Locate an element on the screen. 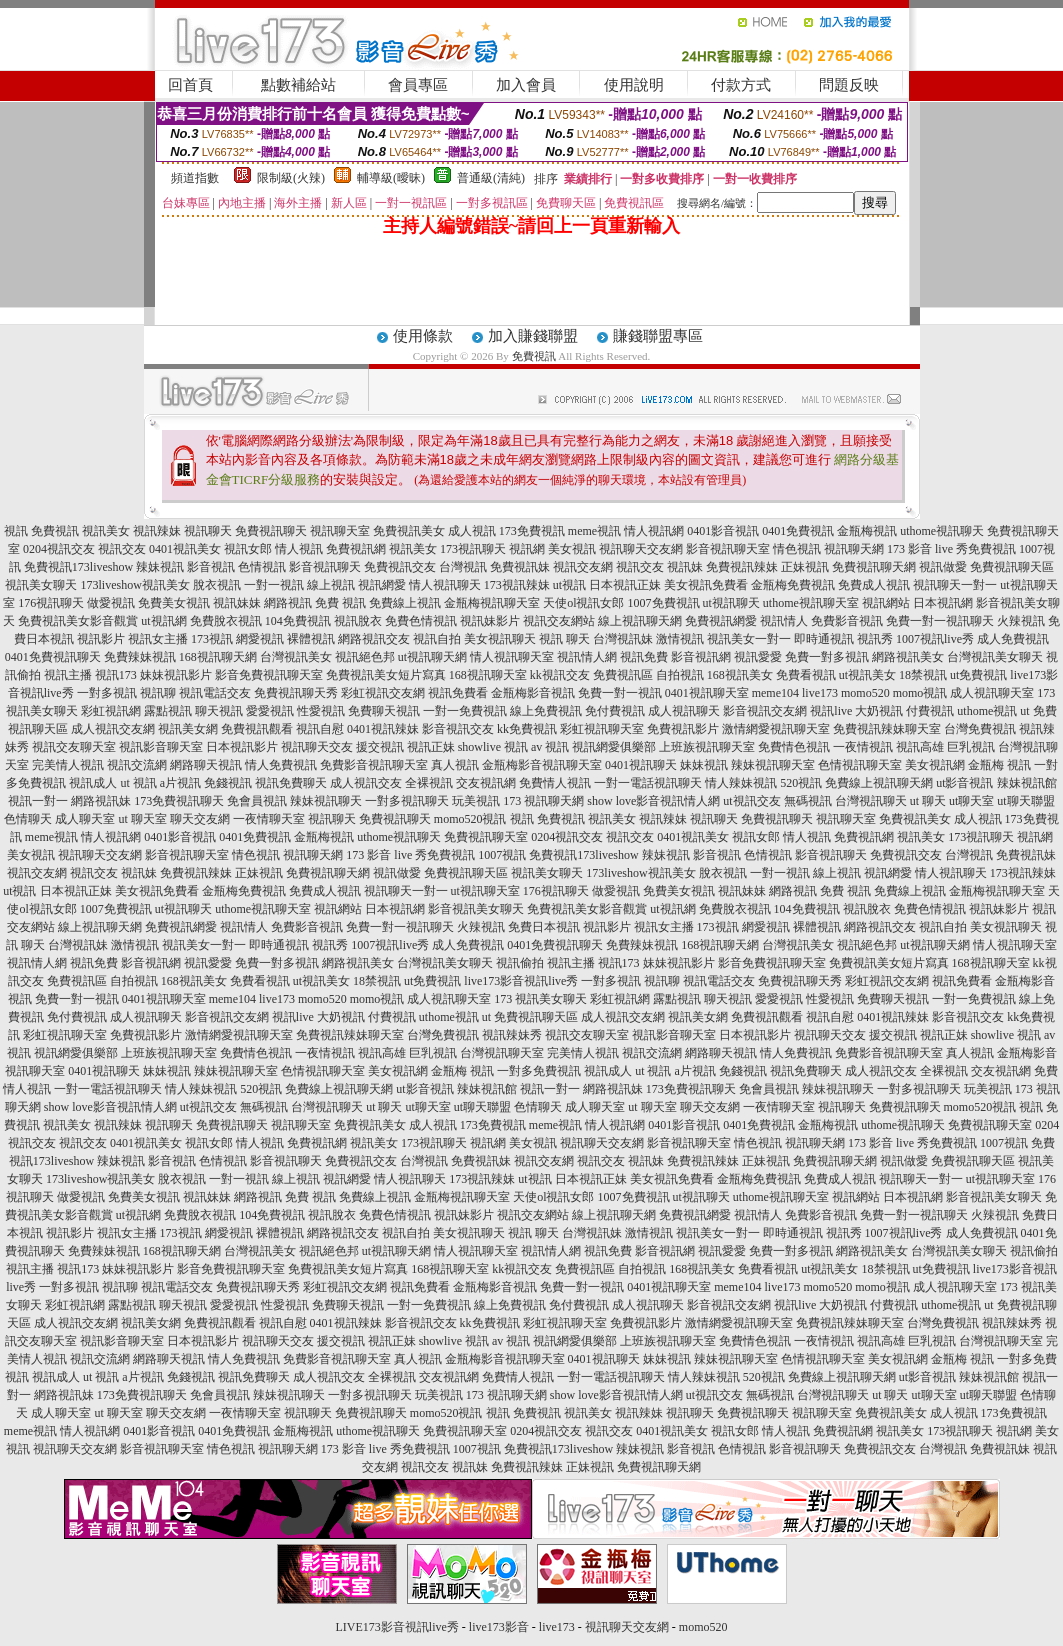  妹妹視訊 is located at coordinates (704, 765).